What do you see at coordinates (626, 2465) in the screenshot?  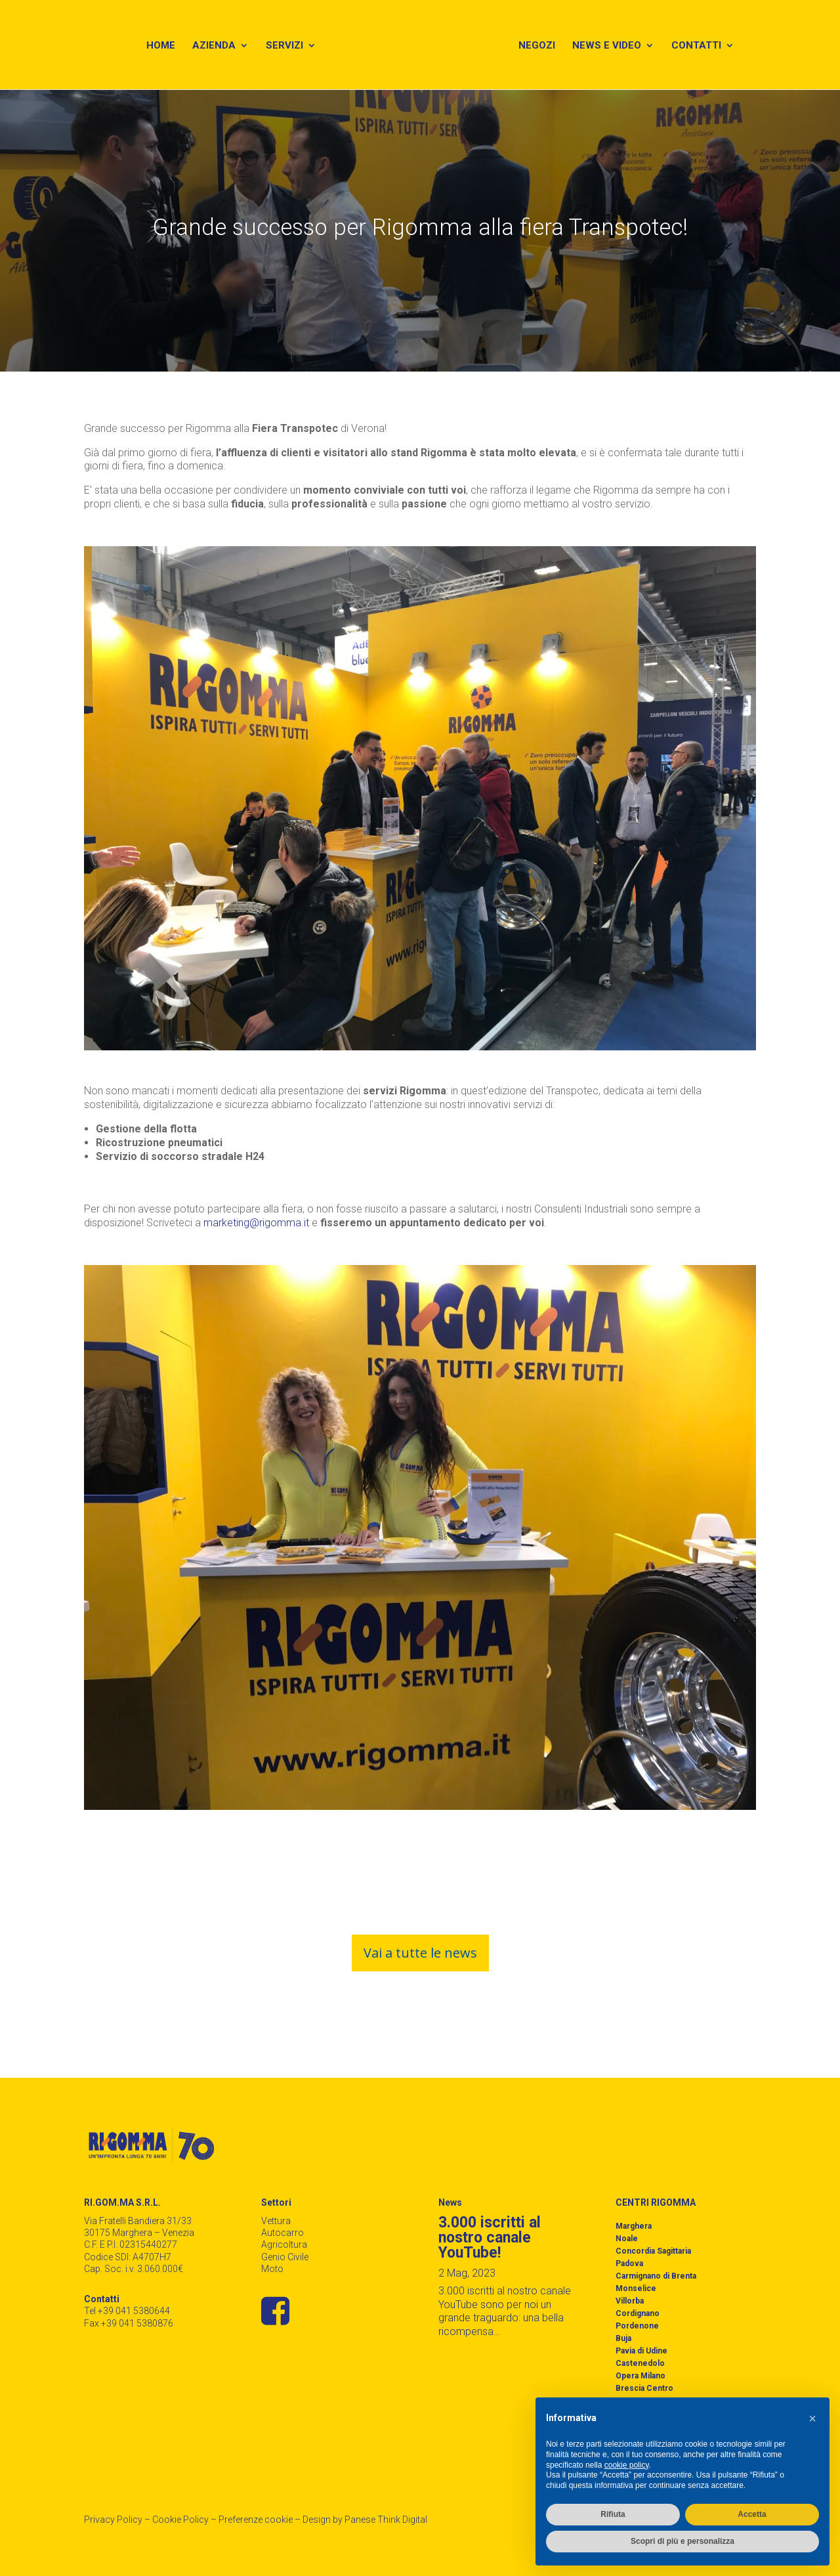 I see `cookie policy [button]` at bounding box center [626, 2465].